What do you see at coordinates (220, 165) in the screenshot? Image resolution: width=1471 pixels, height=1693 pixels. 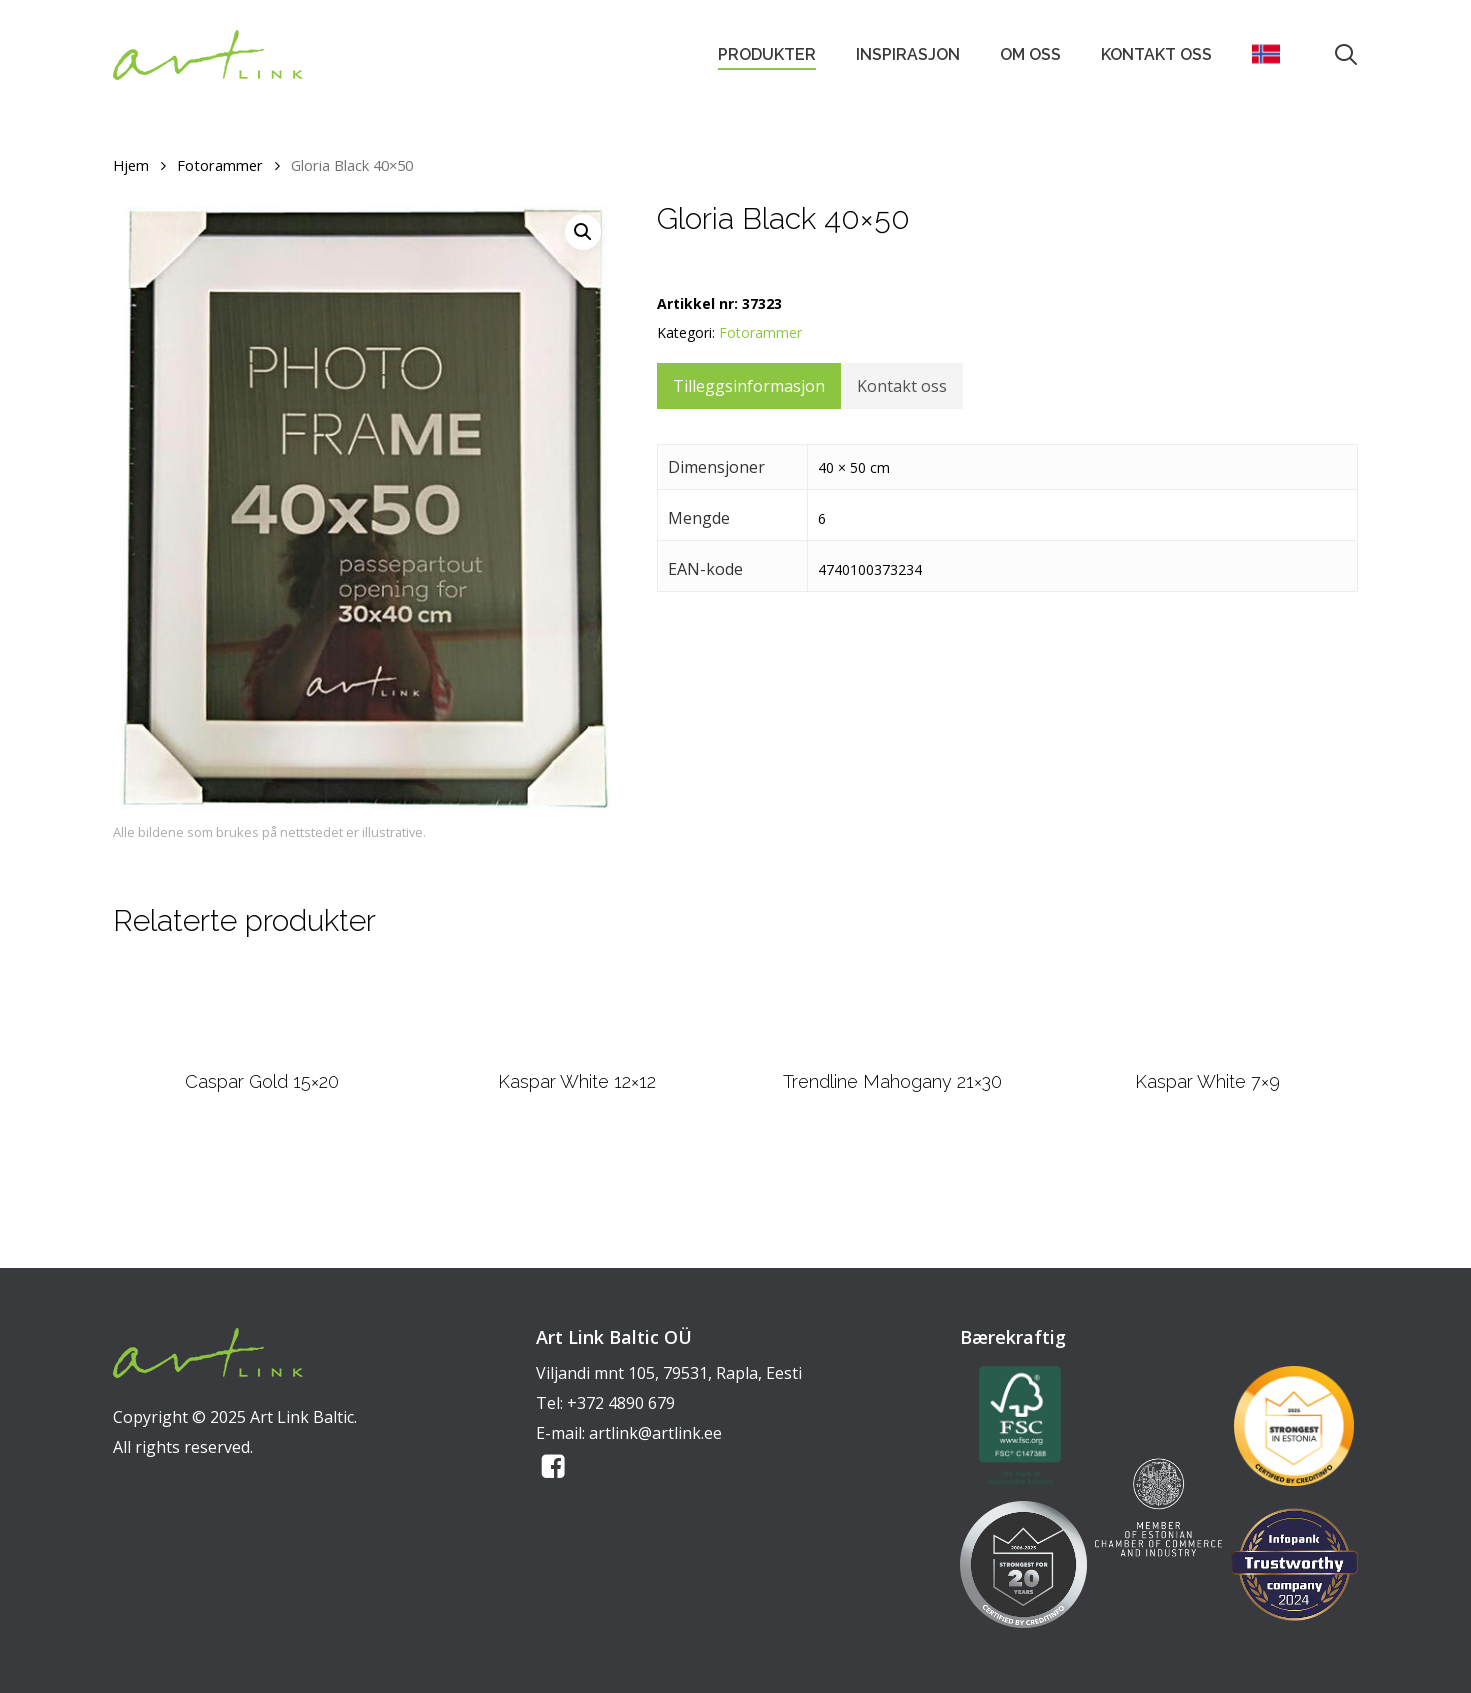 I see `Fotorammer` at bounding box center [220, 165].